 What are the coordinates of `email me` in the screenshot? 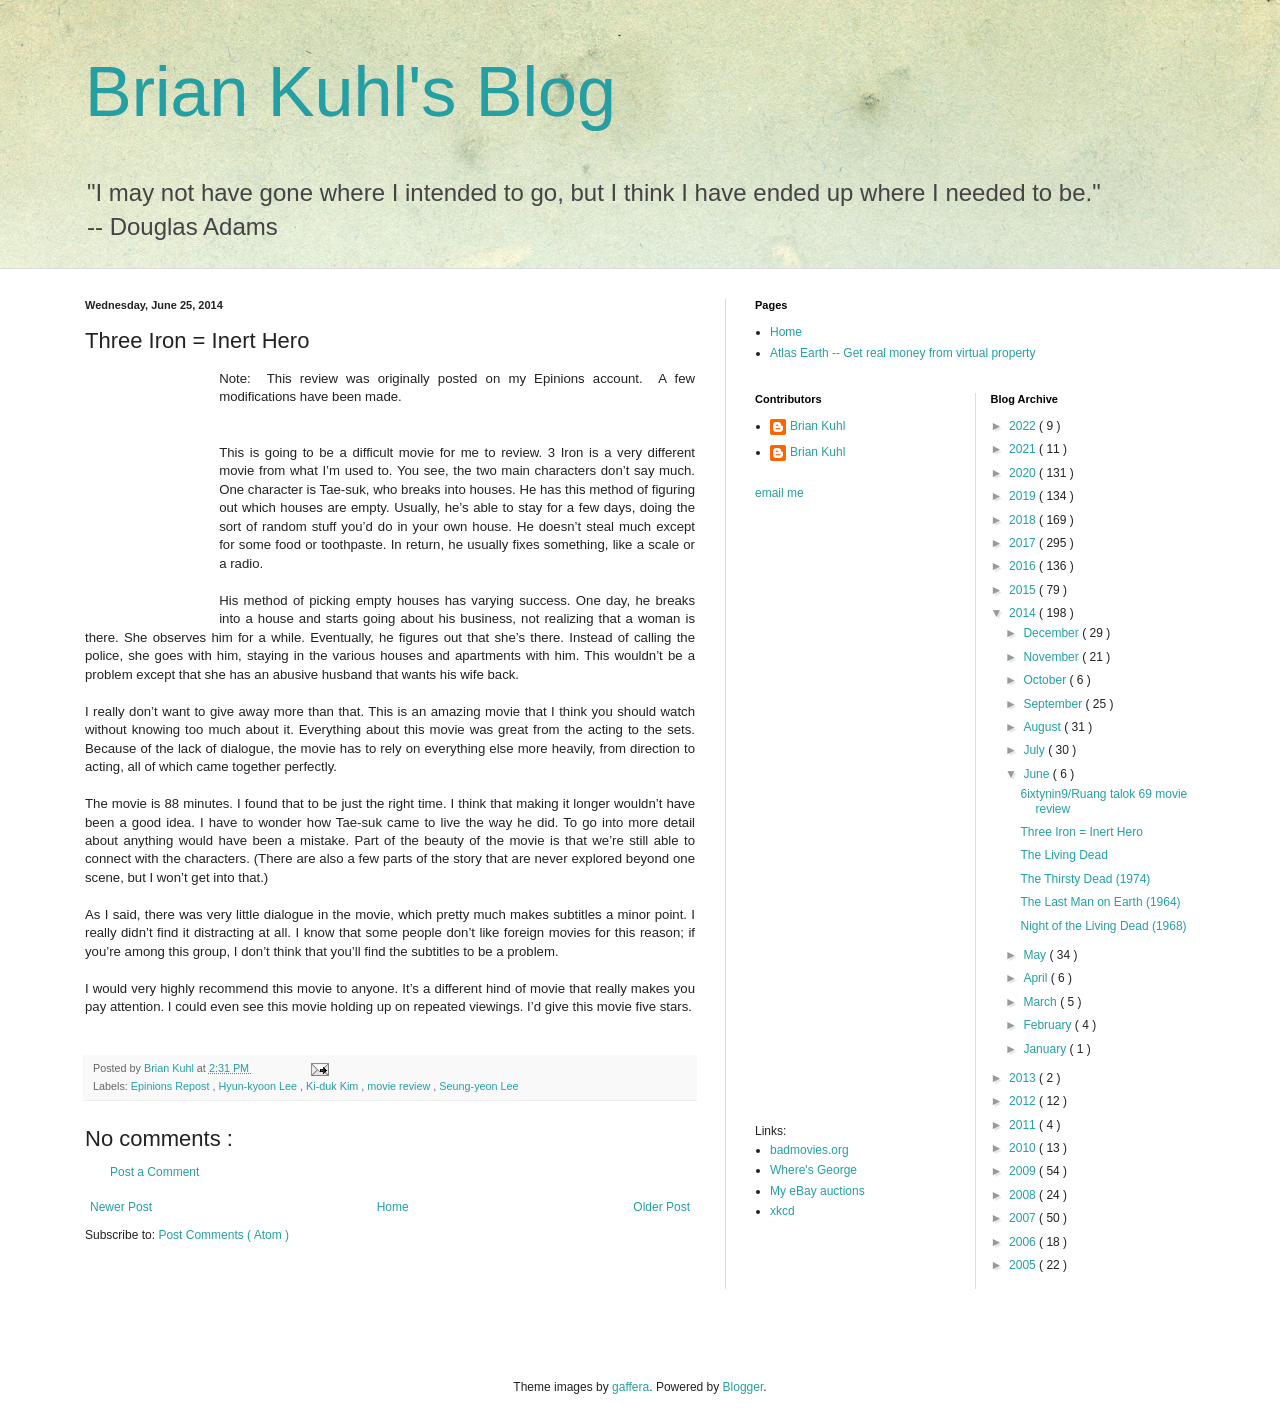 It's located at (779, 493).